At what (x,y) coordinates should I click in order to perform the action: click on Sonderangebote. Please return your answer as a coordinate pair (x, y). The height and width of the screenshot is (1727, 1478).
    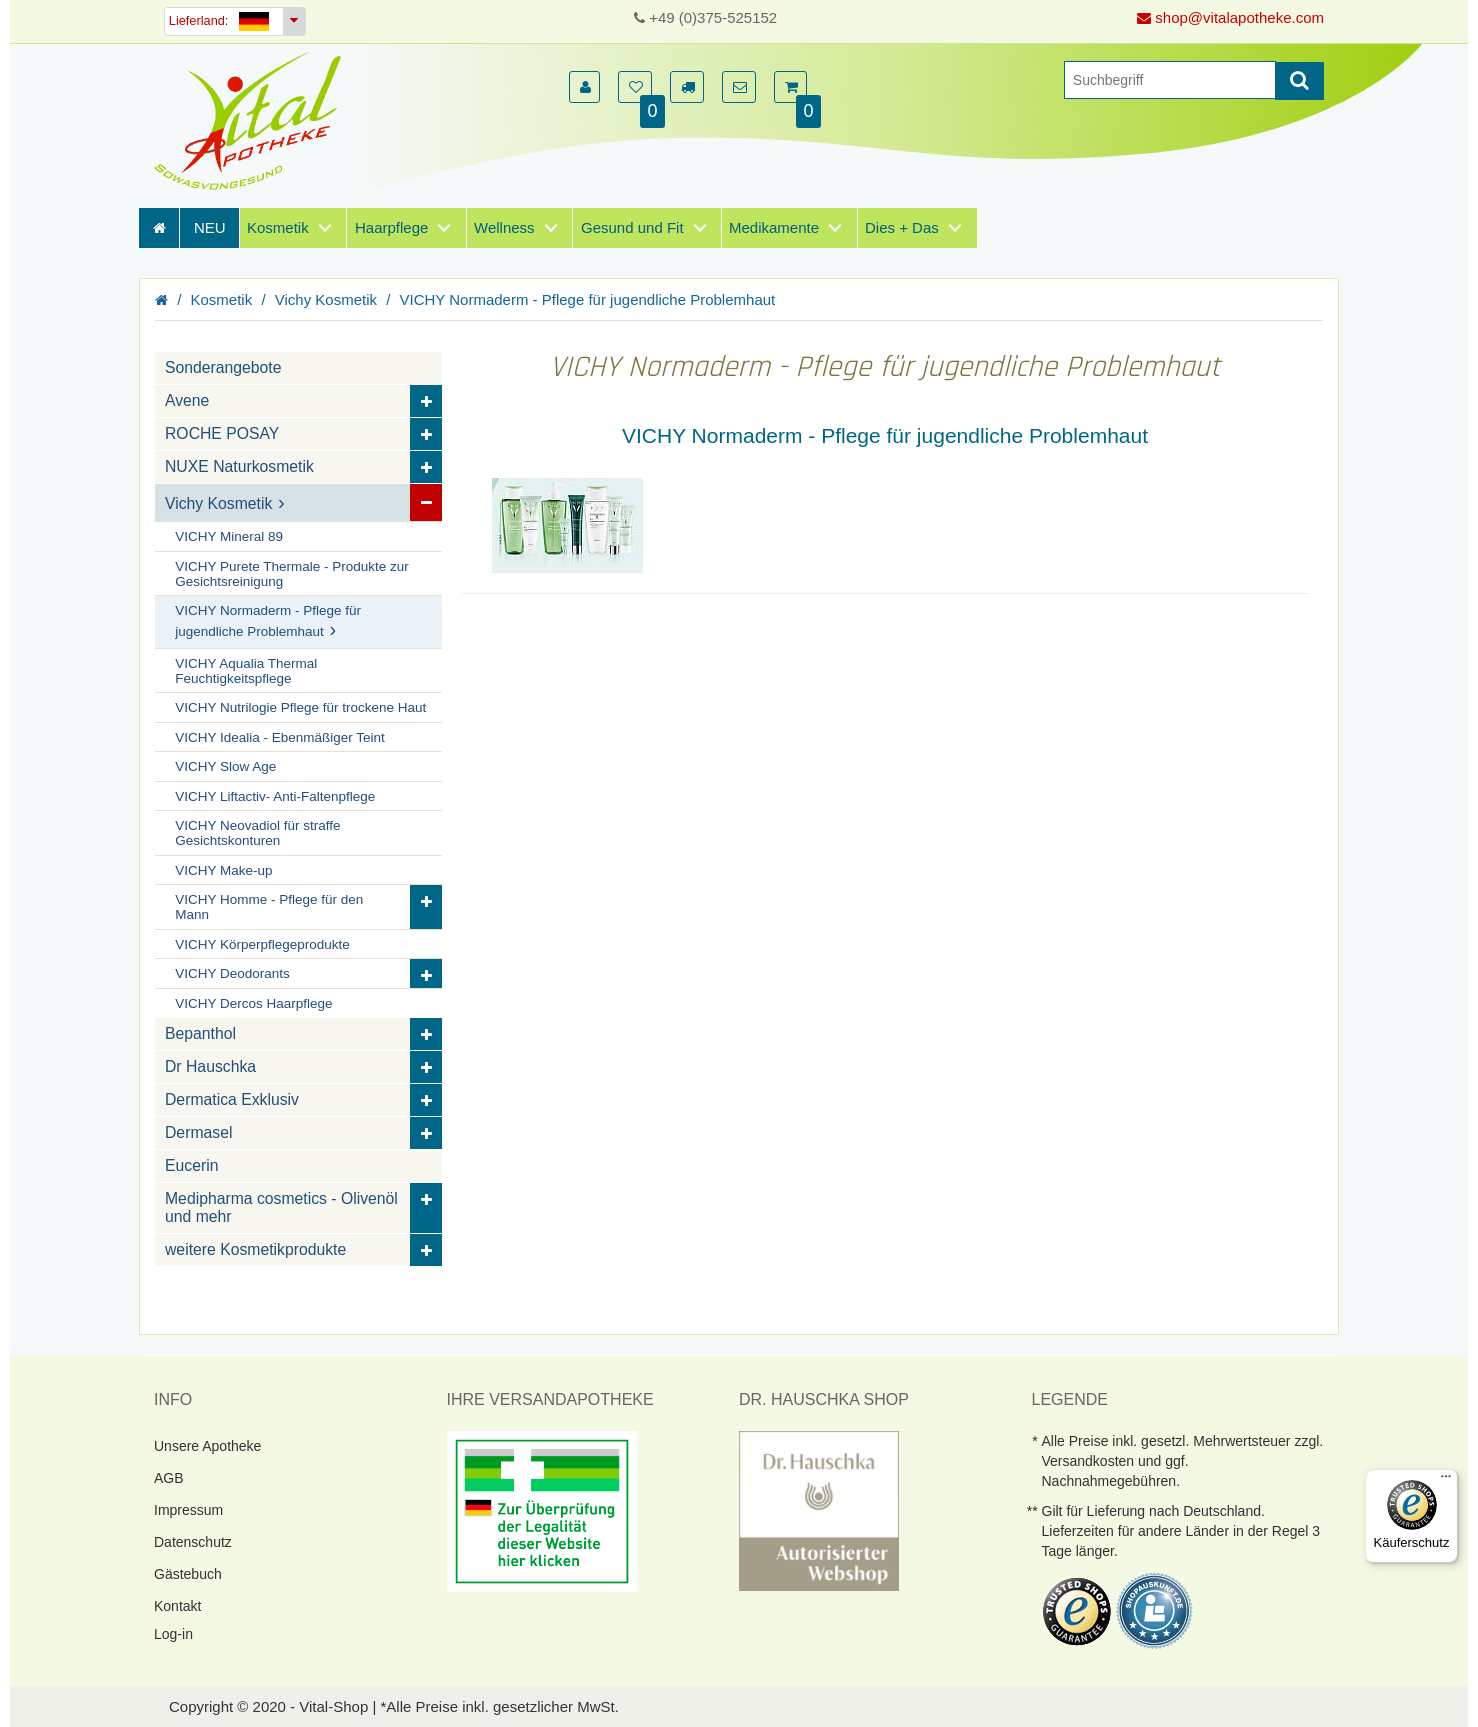
    Looking at the image, I should click on (223, 367).